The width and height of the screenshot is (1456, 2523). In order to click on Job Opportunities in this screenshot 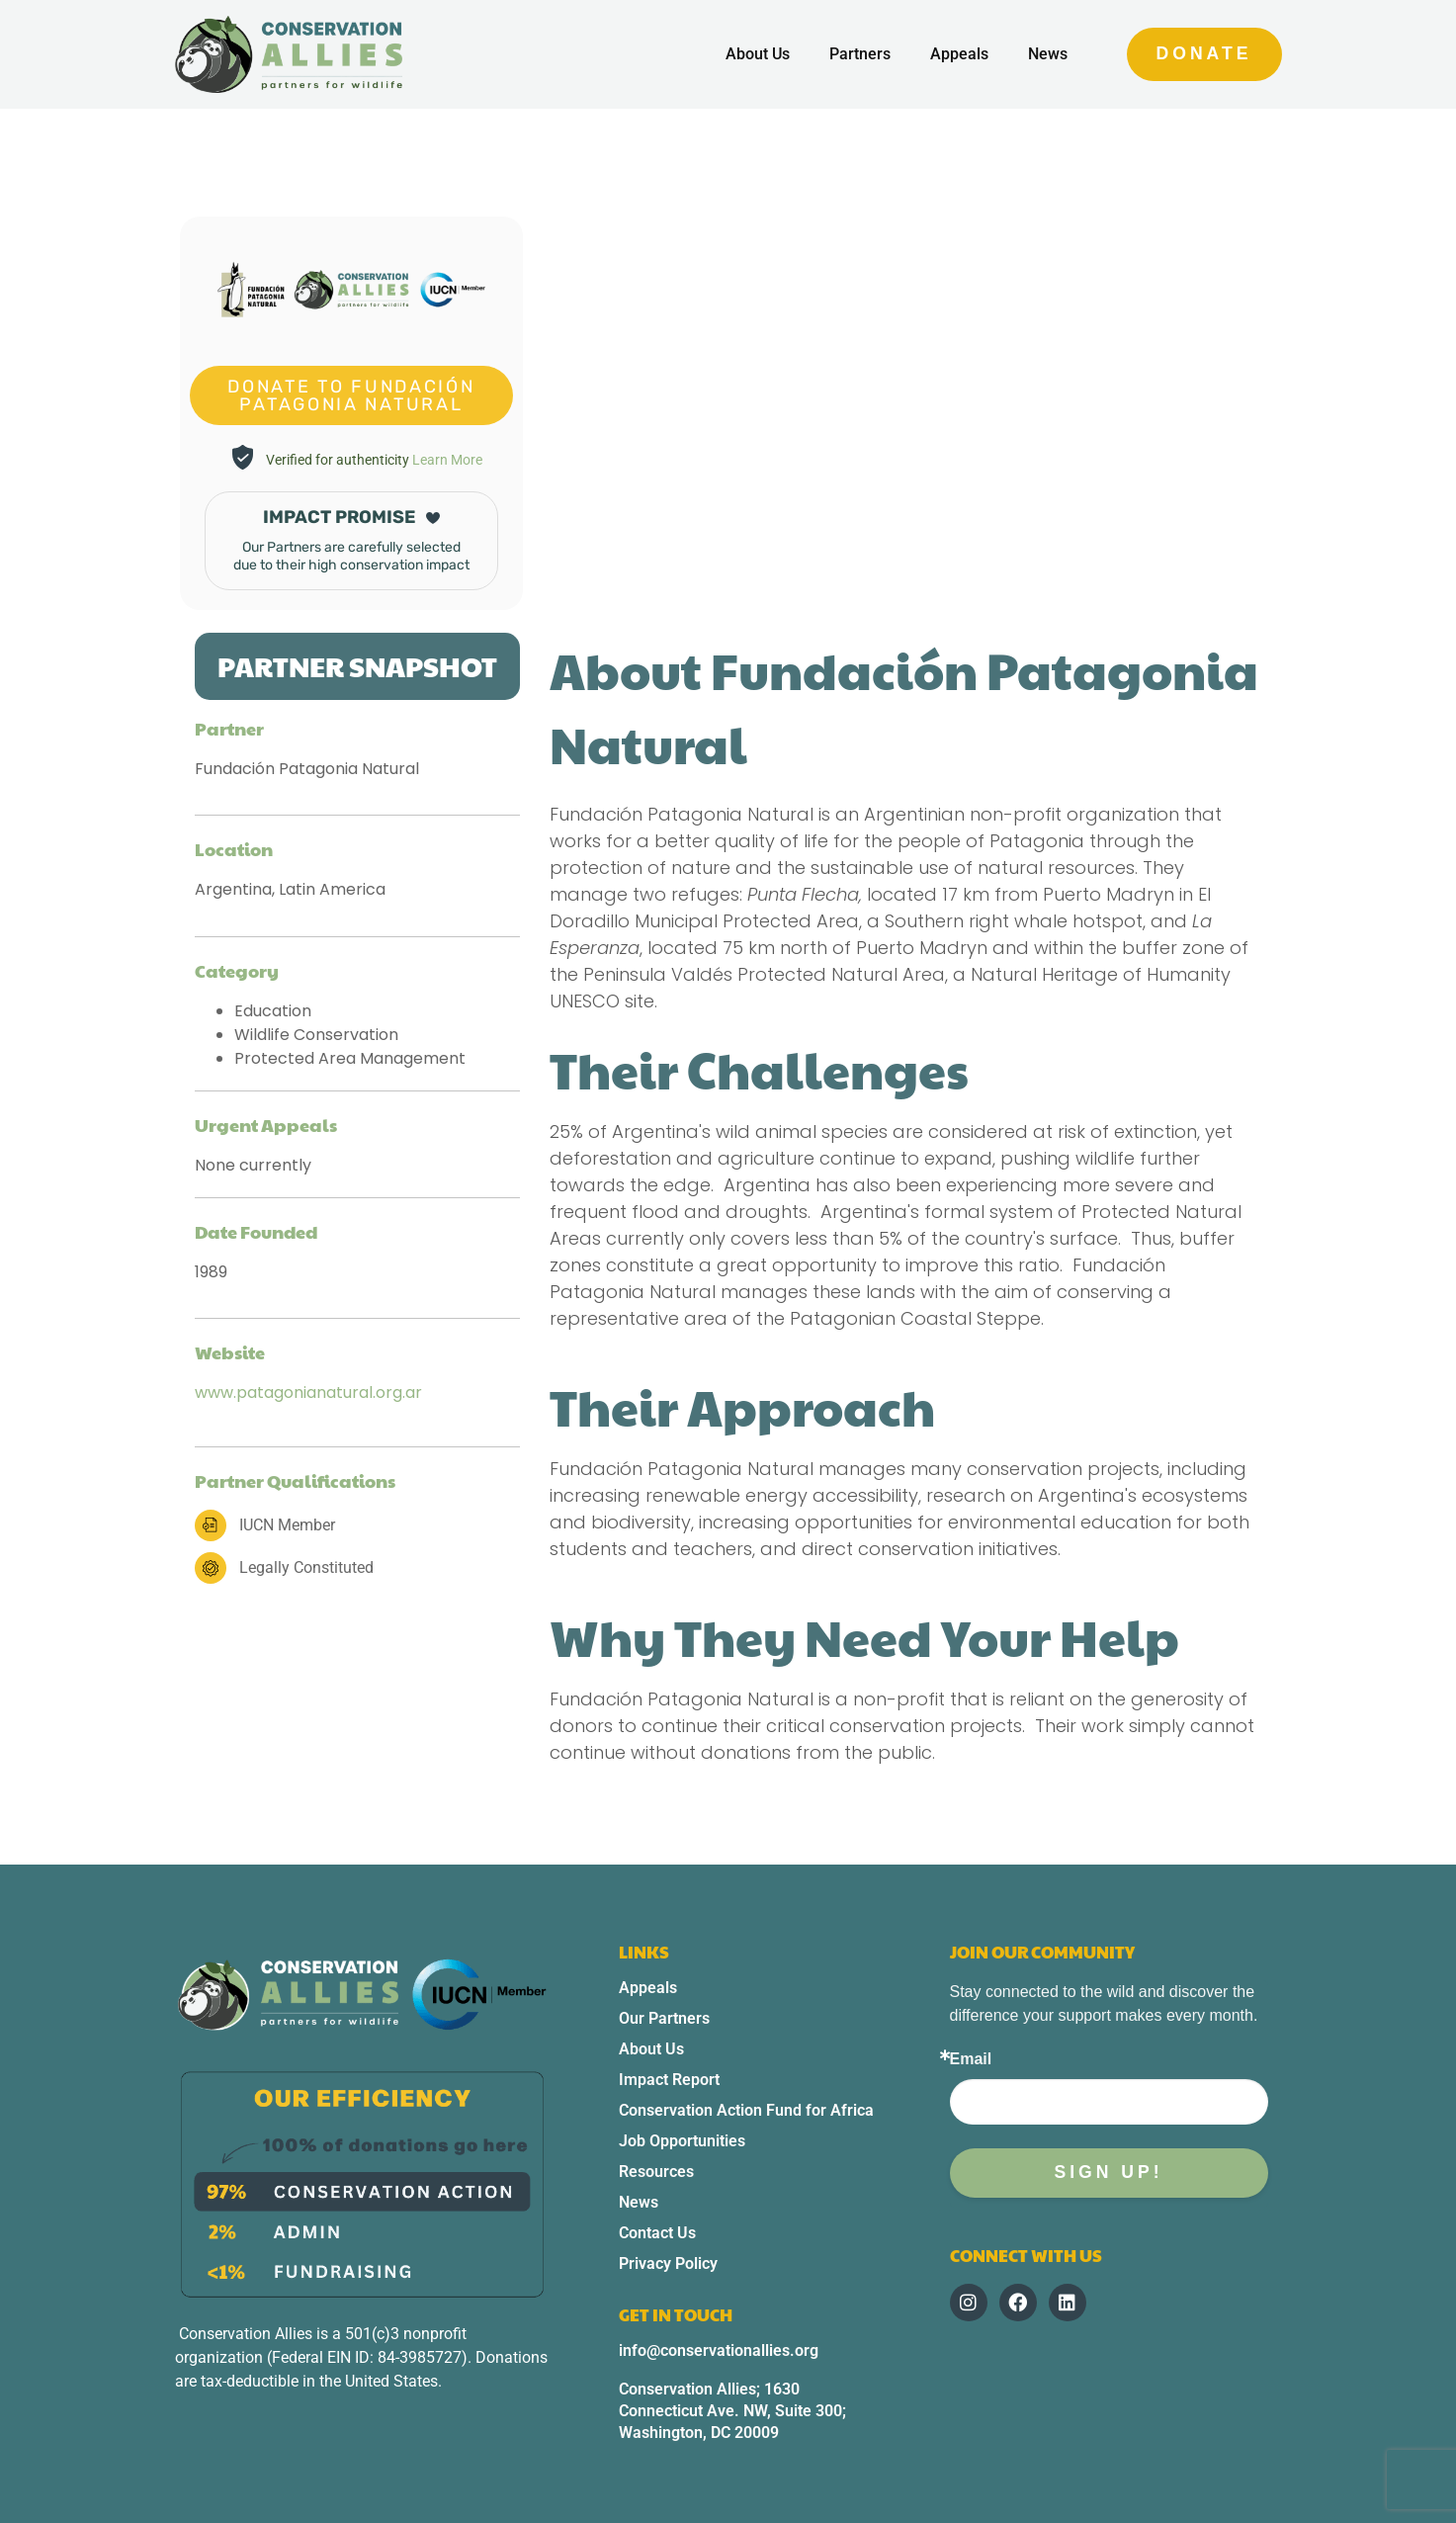, I will do `click(682, 2141)`.